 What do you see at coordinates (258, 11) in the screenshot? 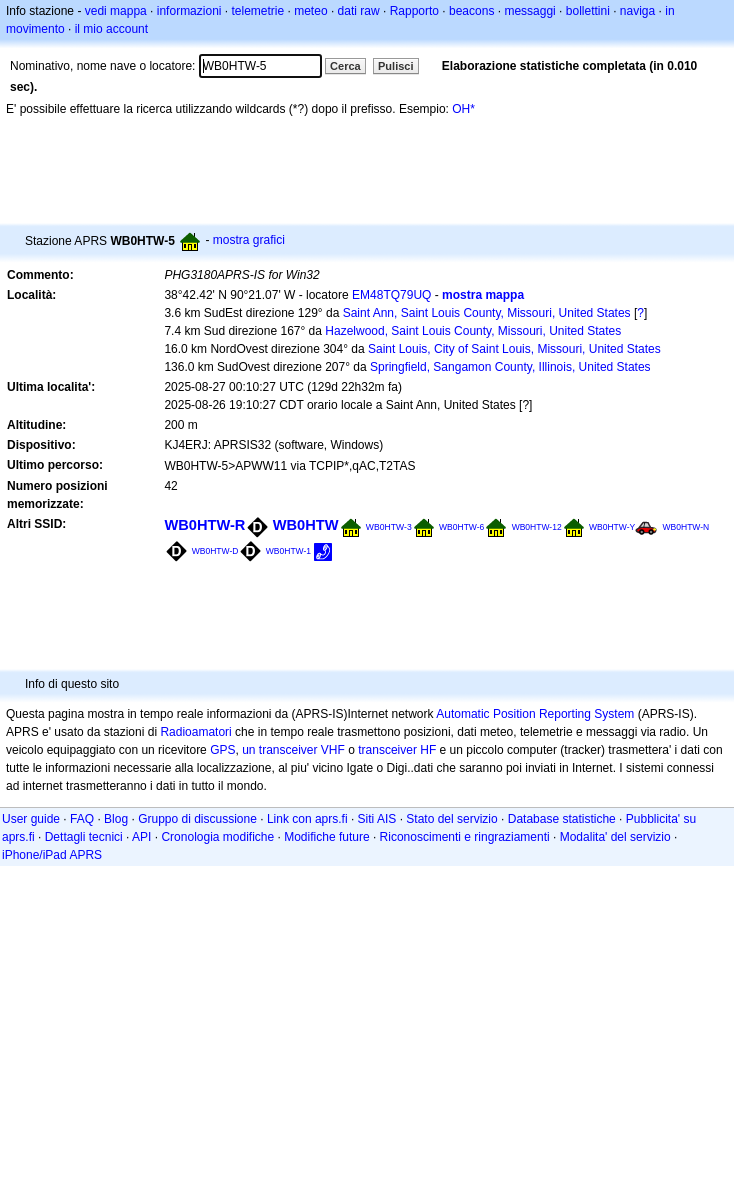
I see `telemetrie` at bounding box center [258, 11].